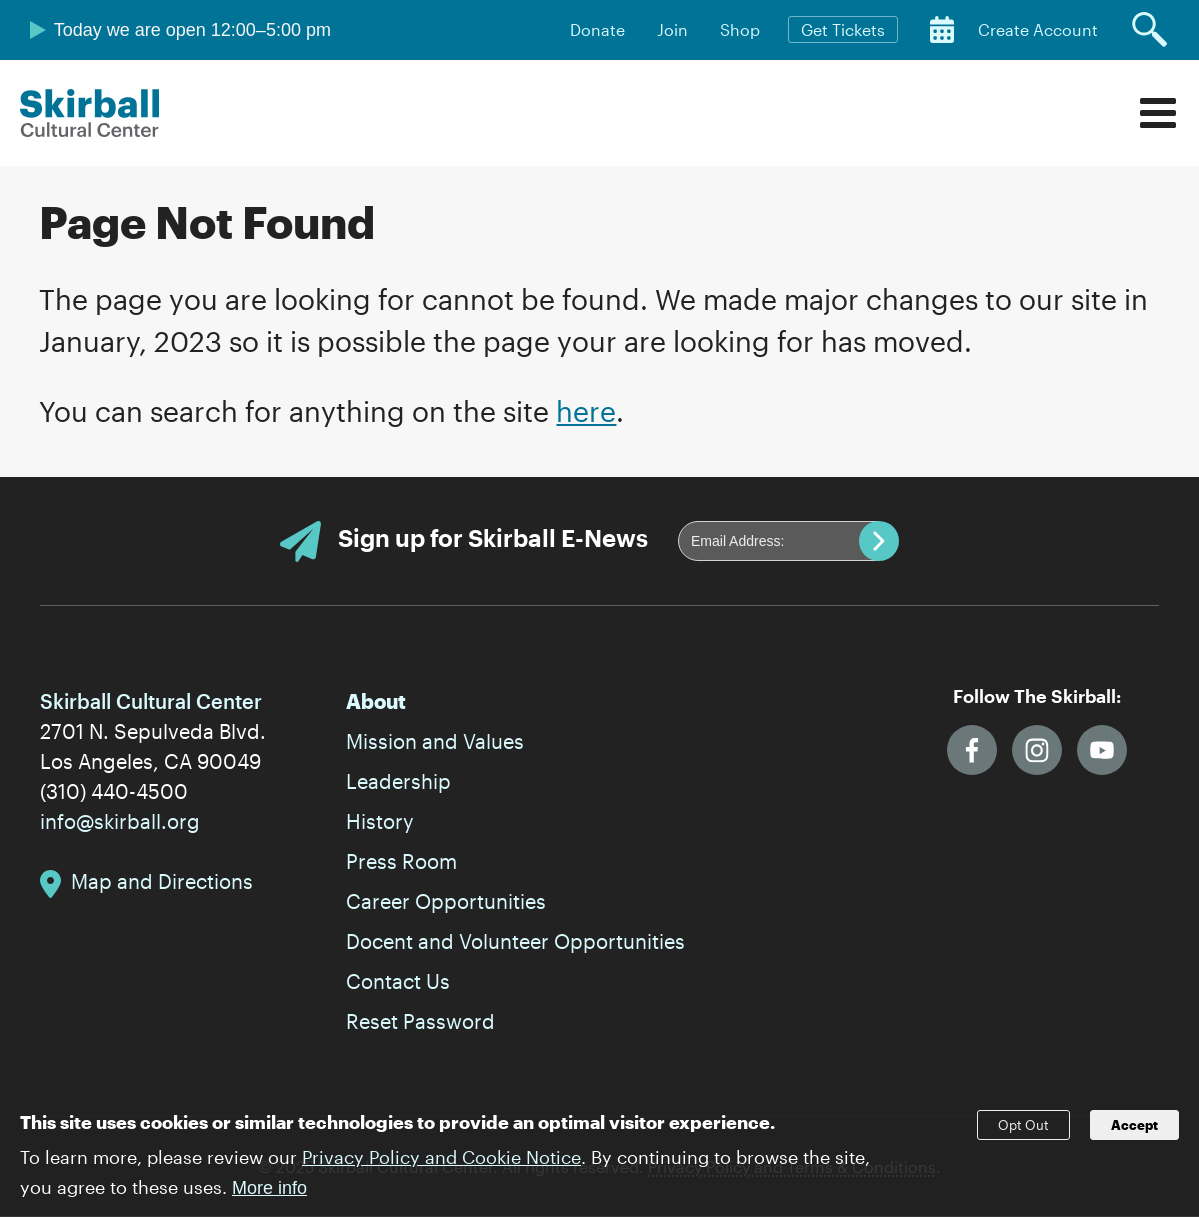 The image size is (1199, 1217). What do you see at coordinates (942, 30) in the screenshot?
I see `Calendar` at bounding box center [942, 30].